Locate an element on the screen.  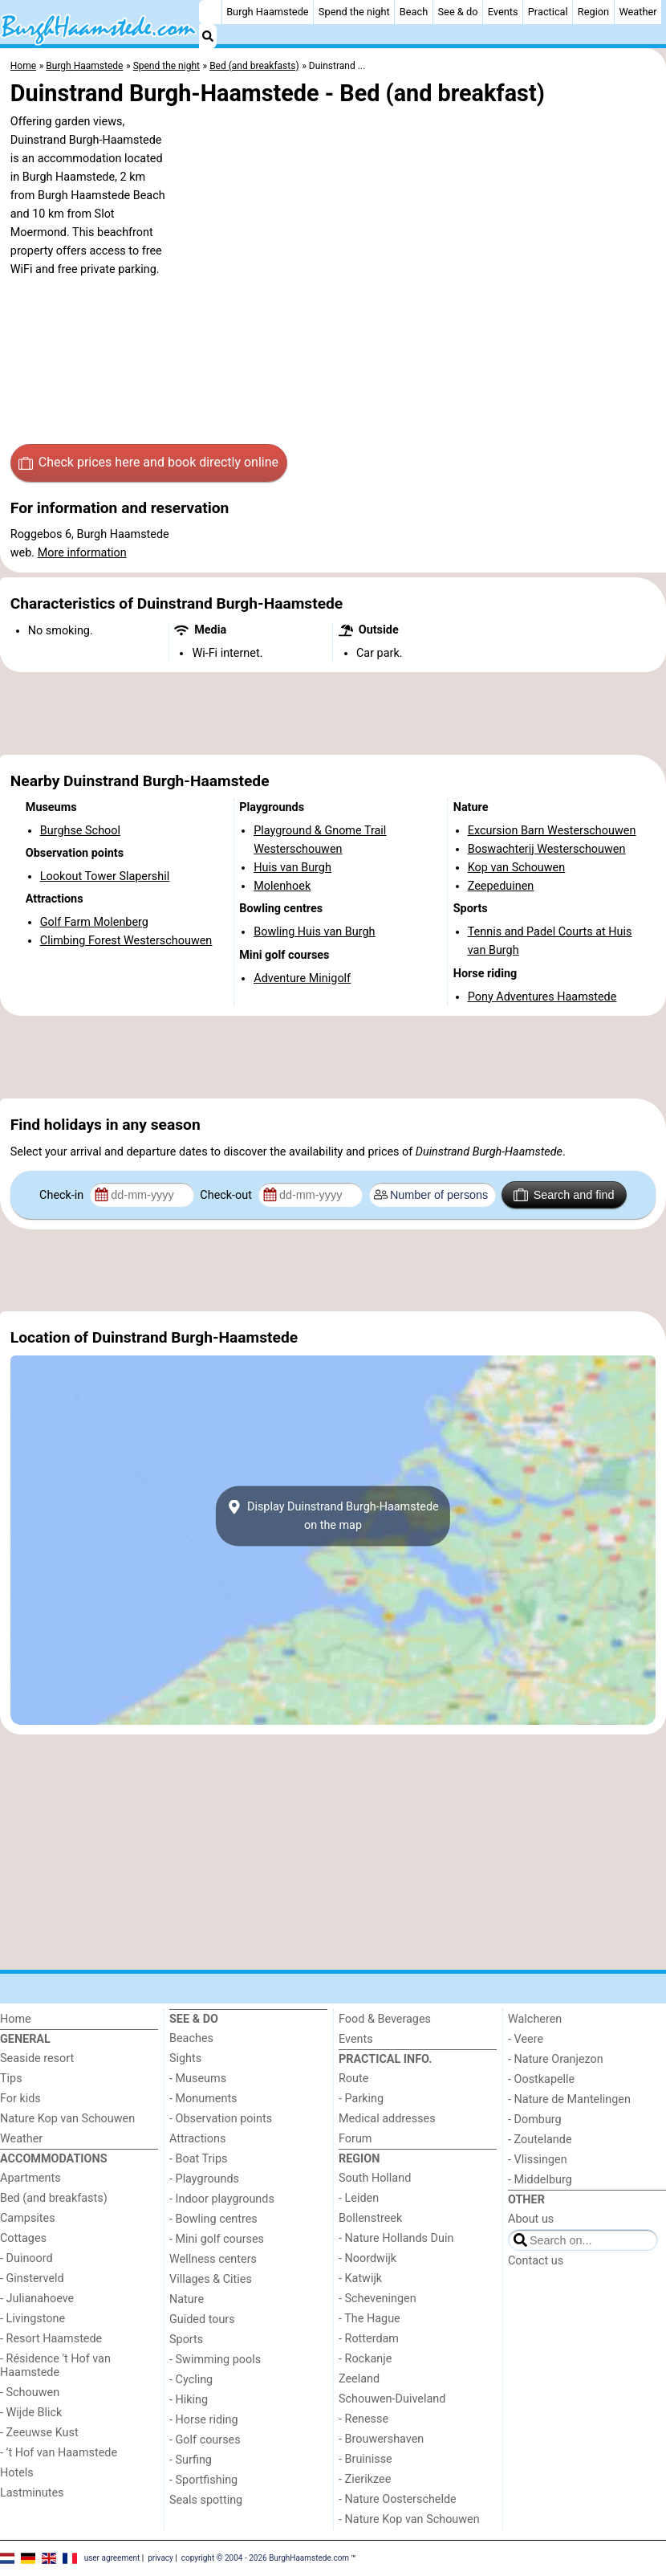
- The Hague is located at coordinates (369, 2318).